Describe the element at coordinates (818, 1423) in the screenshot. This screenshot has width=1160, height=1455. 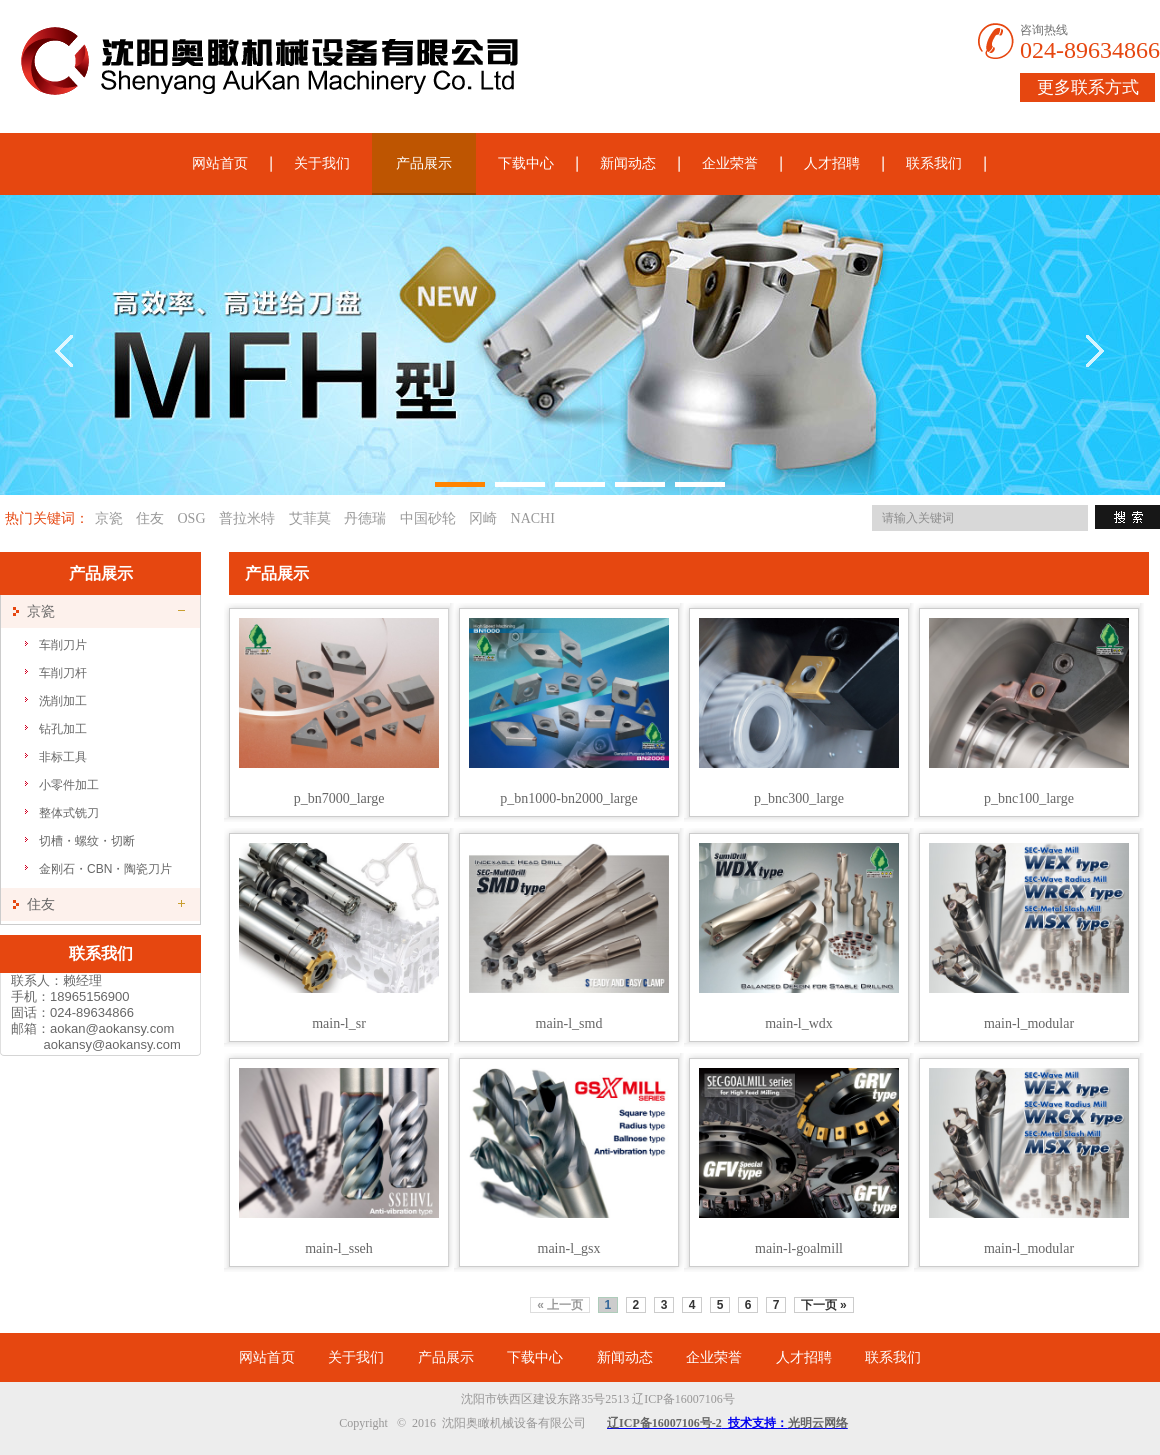
I see `光明云网络` at that location.